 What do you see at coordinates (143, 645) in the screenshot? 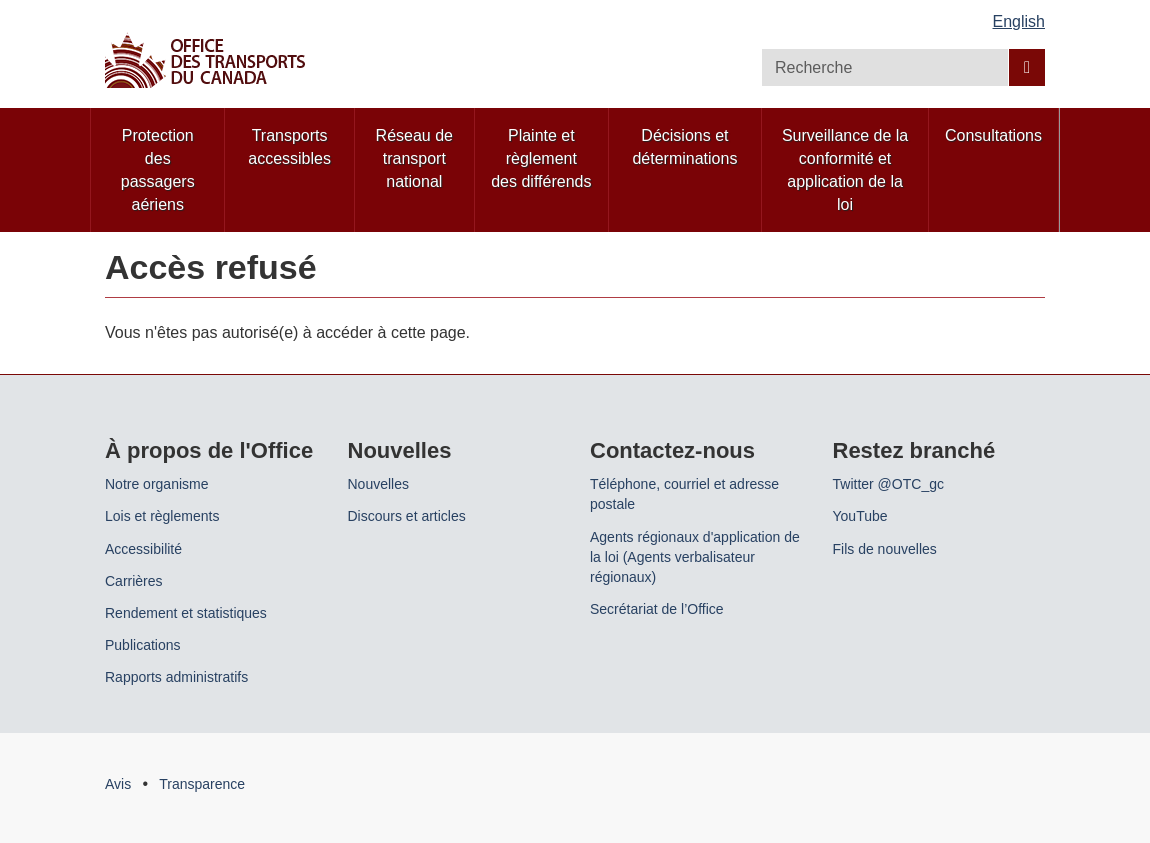
I see `Publications` at bounding box center [143, 645].